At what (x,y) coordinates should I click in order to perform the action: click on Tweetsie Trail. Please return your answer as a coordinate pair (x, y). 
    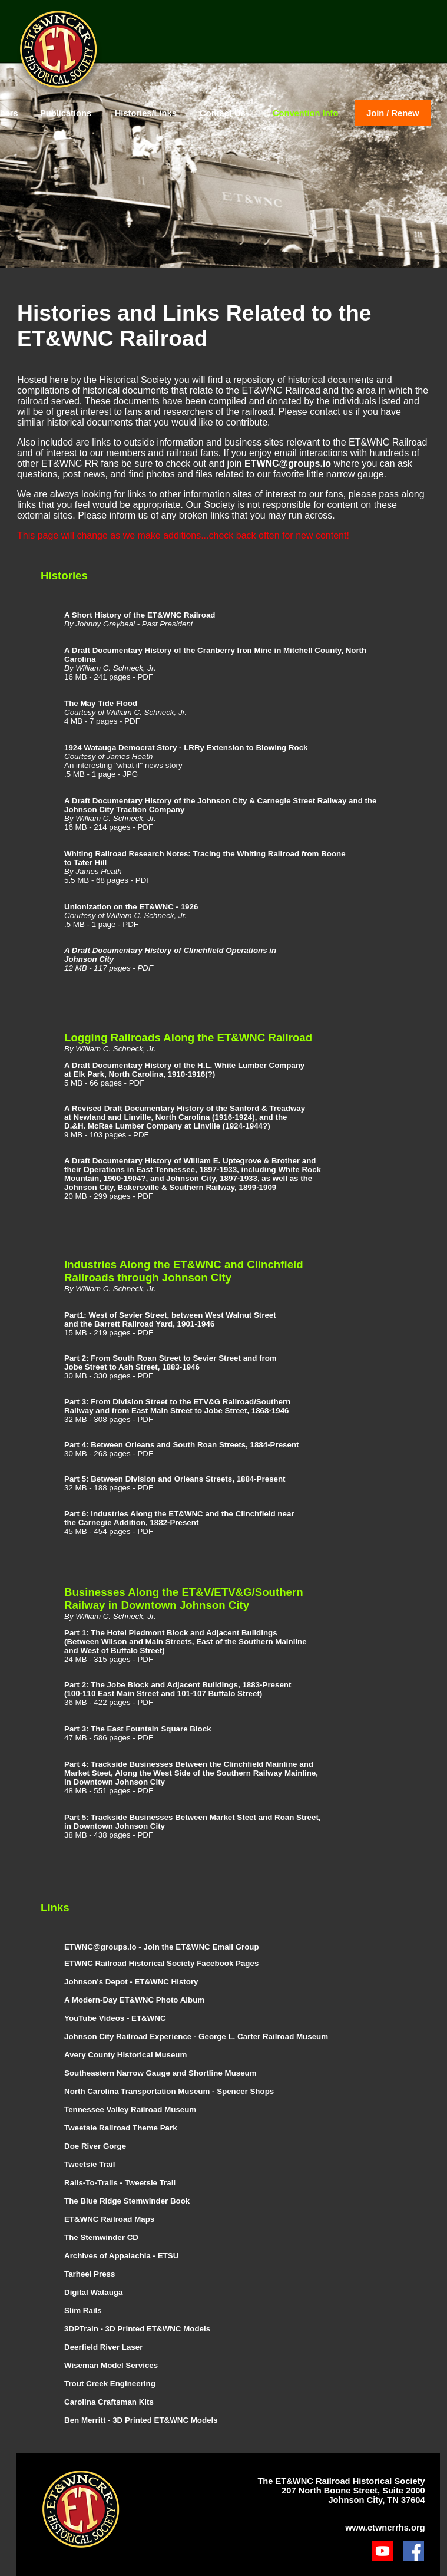
    Looking at the image, I should click on (89, 2164).